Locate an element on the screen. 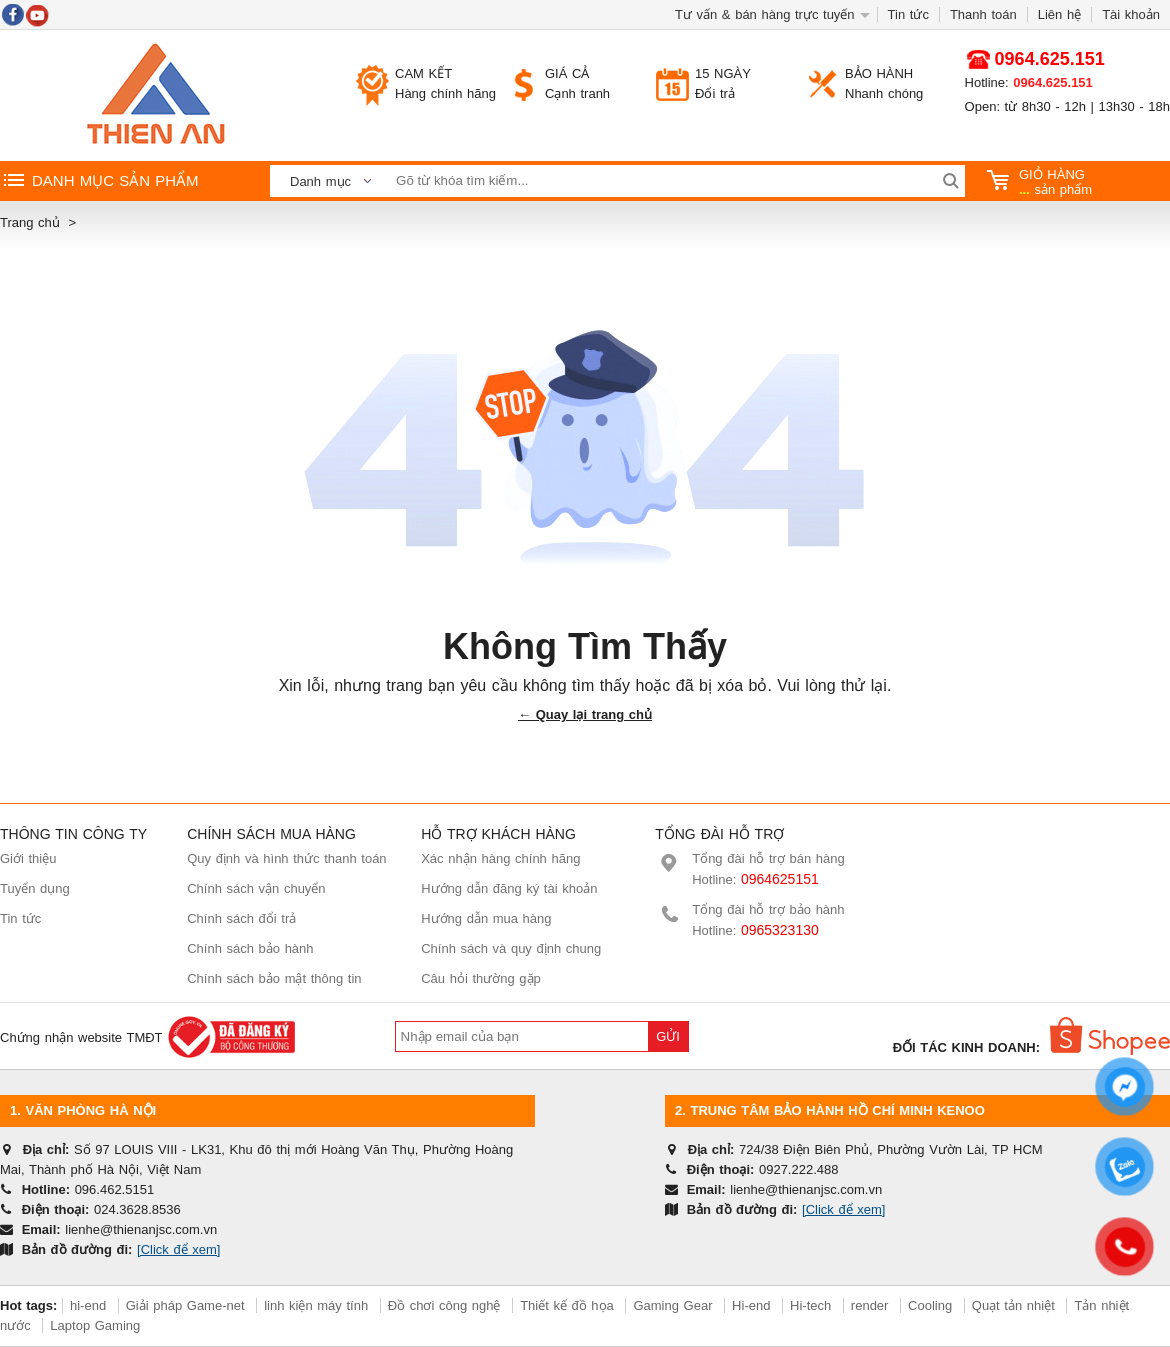 This screenshot has width=1170, height=1347. Giới thiệu is located at coordinates (28, 858).